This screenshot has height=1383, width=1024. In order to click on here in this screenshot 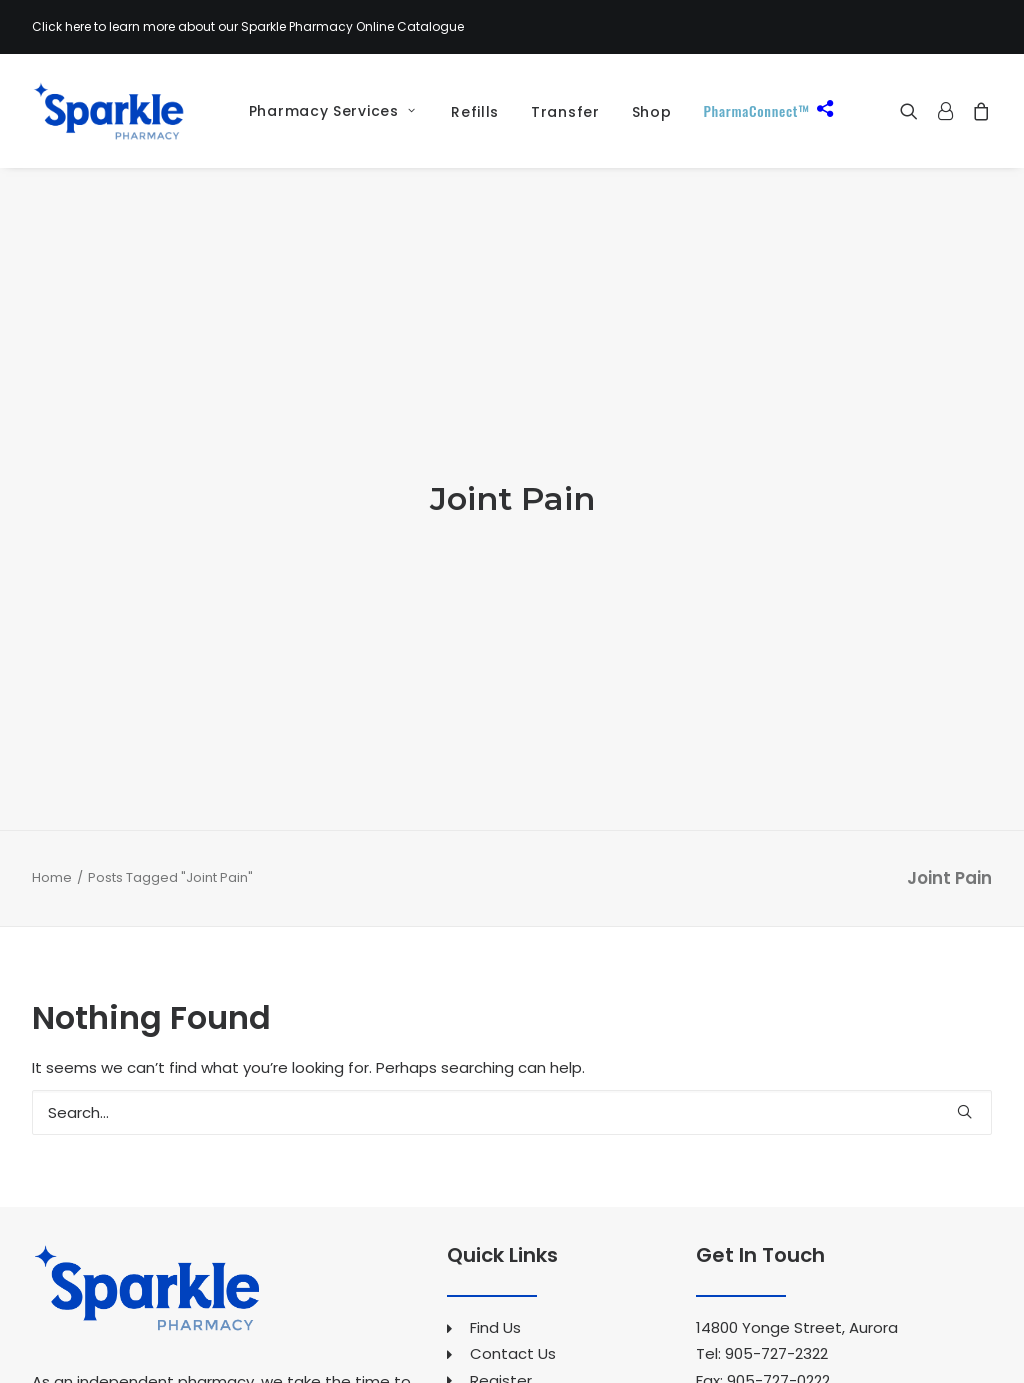, I will do `click(78, 26)`.